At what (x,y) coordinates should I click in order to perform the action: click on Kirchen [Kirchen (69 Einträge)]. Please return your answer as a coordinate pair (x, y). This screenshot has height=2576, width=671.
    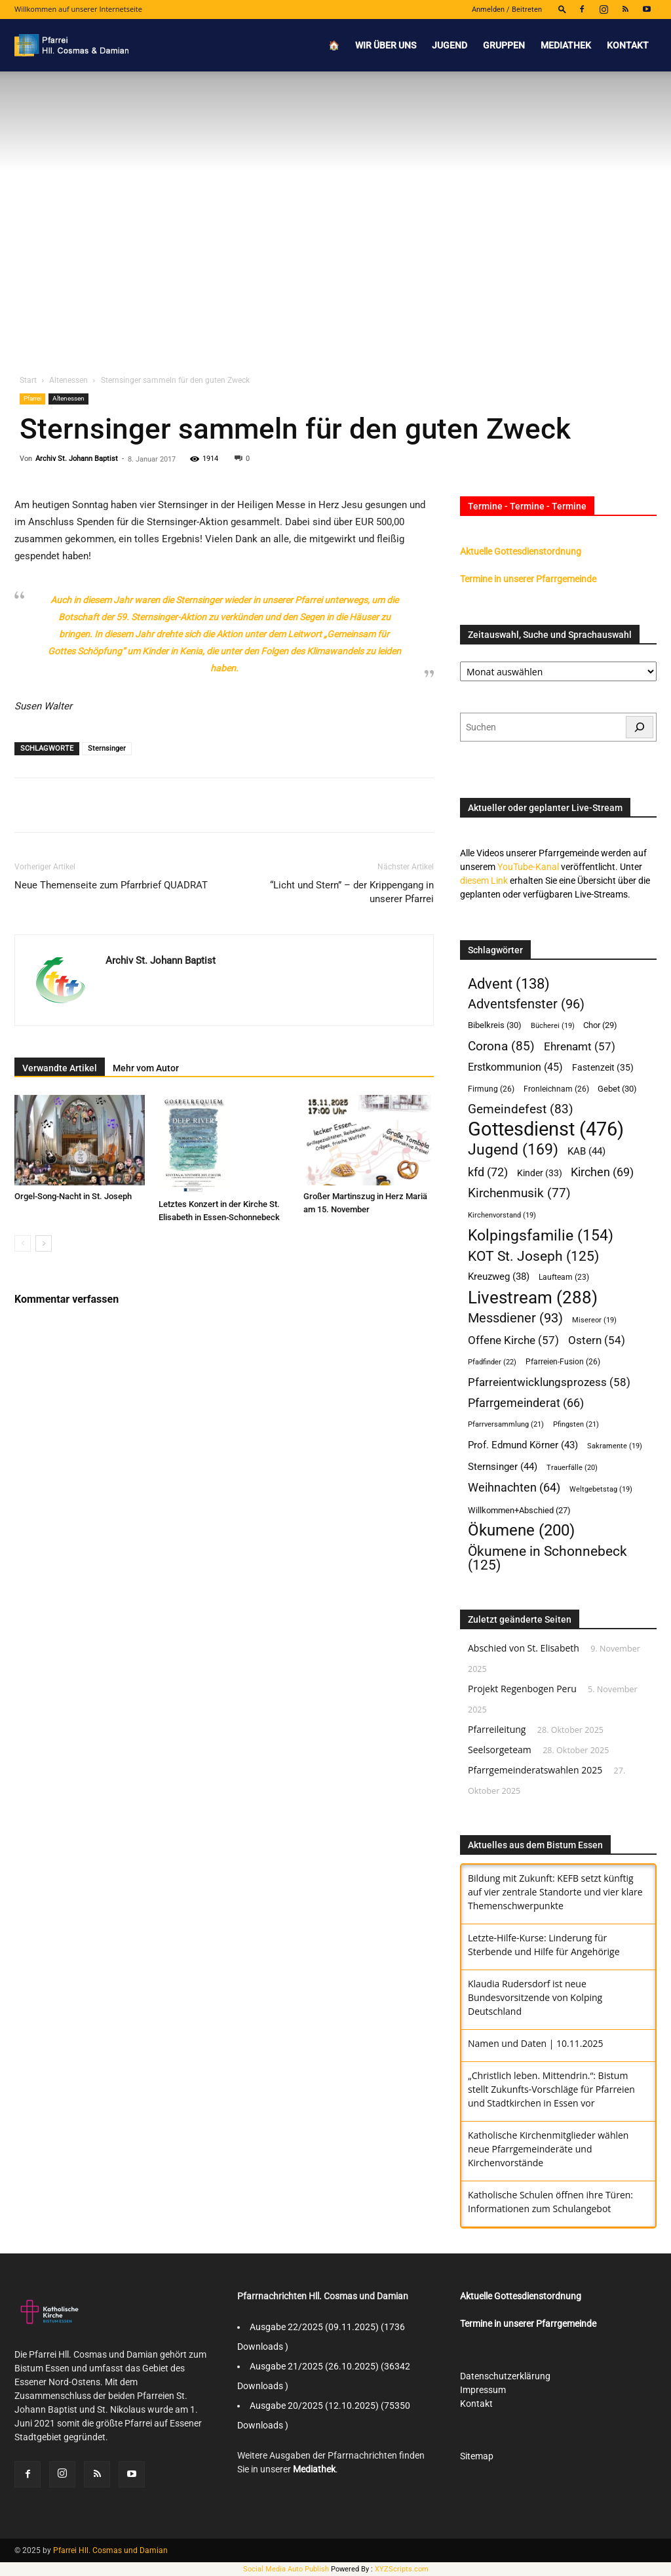
    Looking at the image, I should click on (602, 1172).